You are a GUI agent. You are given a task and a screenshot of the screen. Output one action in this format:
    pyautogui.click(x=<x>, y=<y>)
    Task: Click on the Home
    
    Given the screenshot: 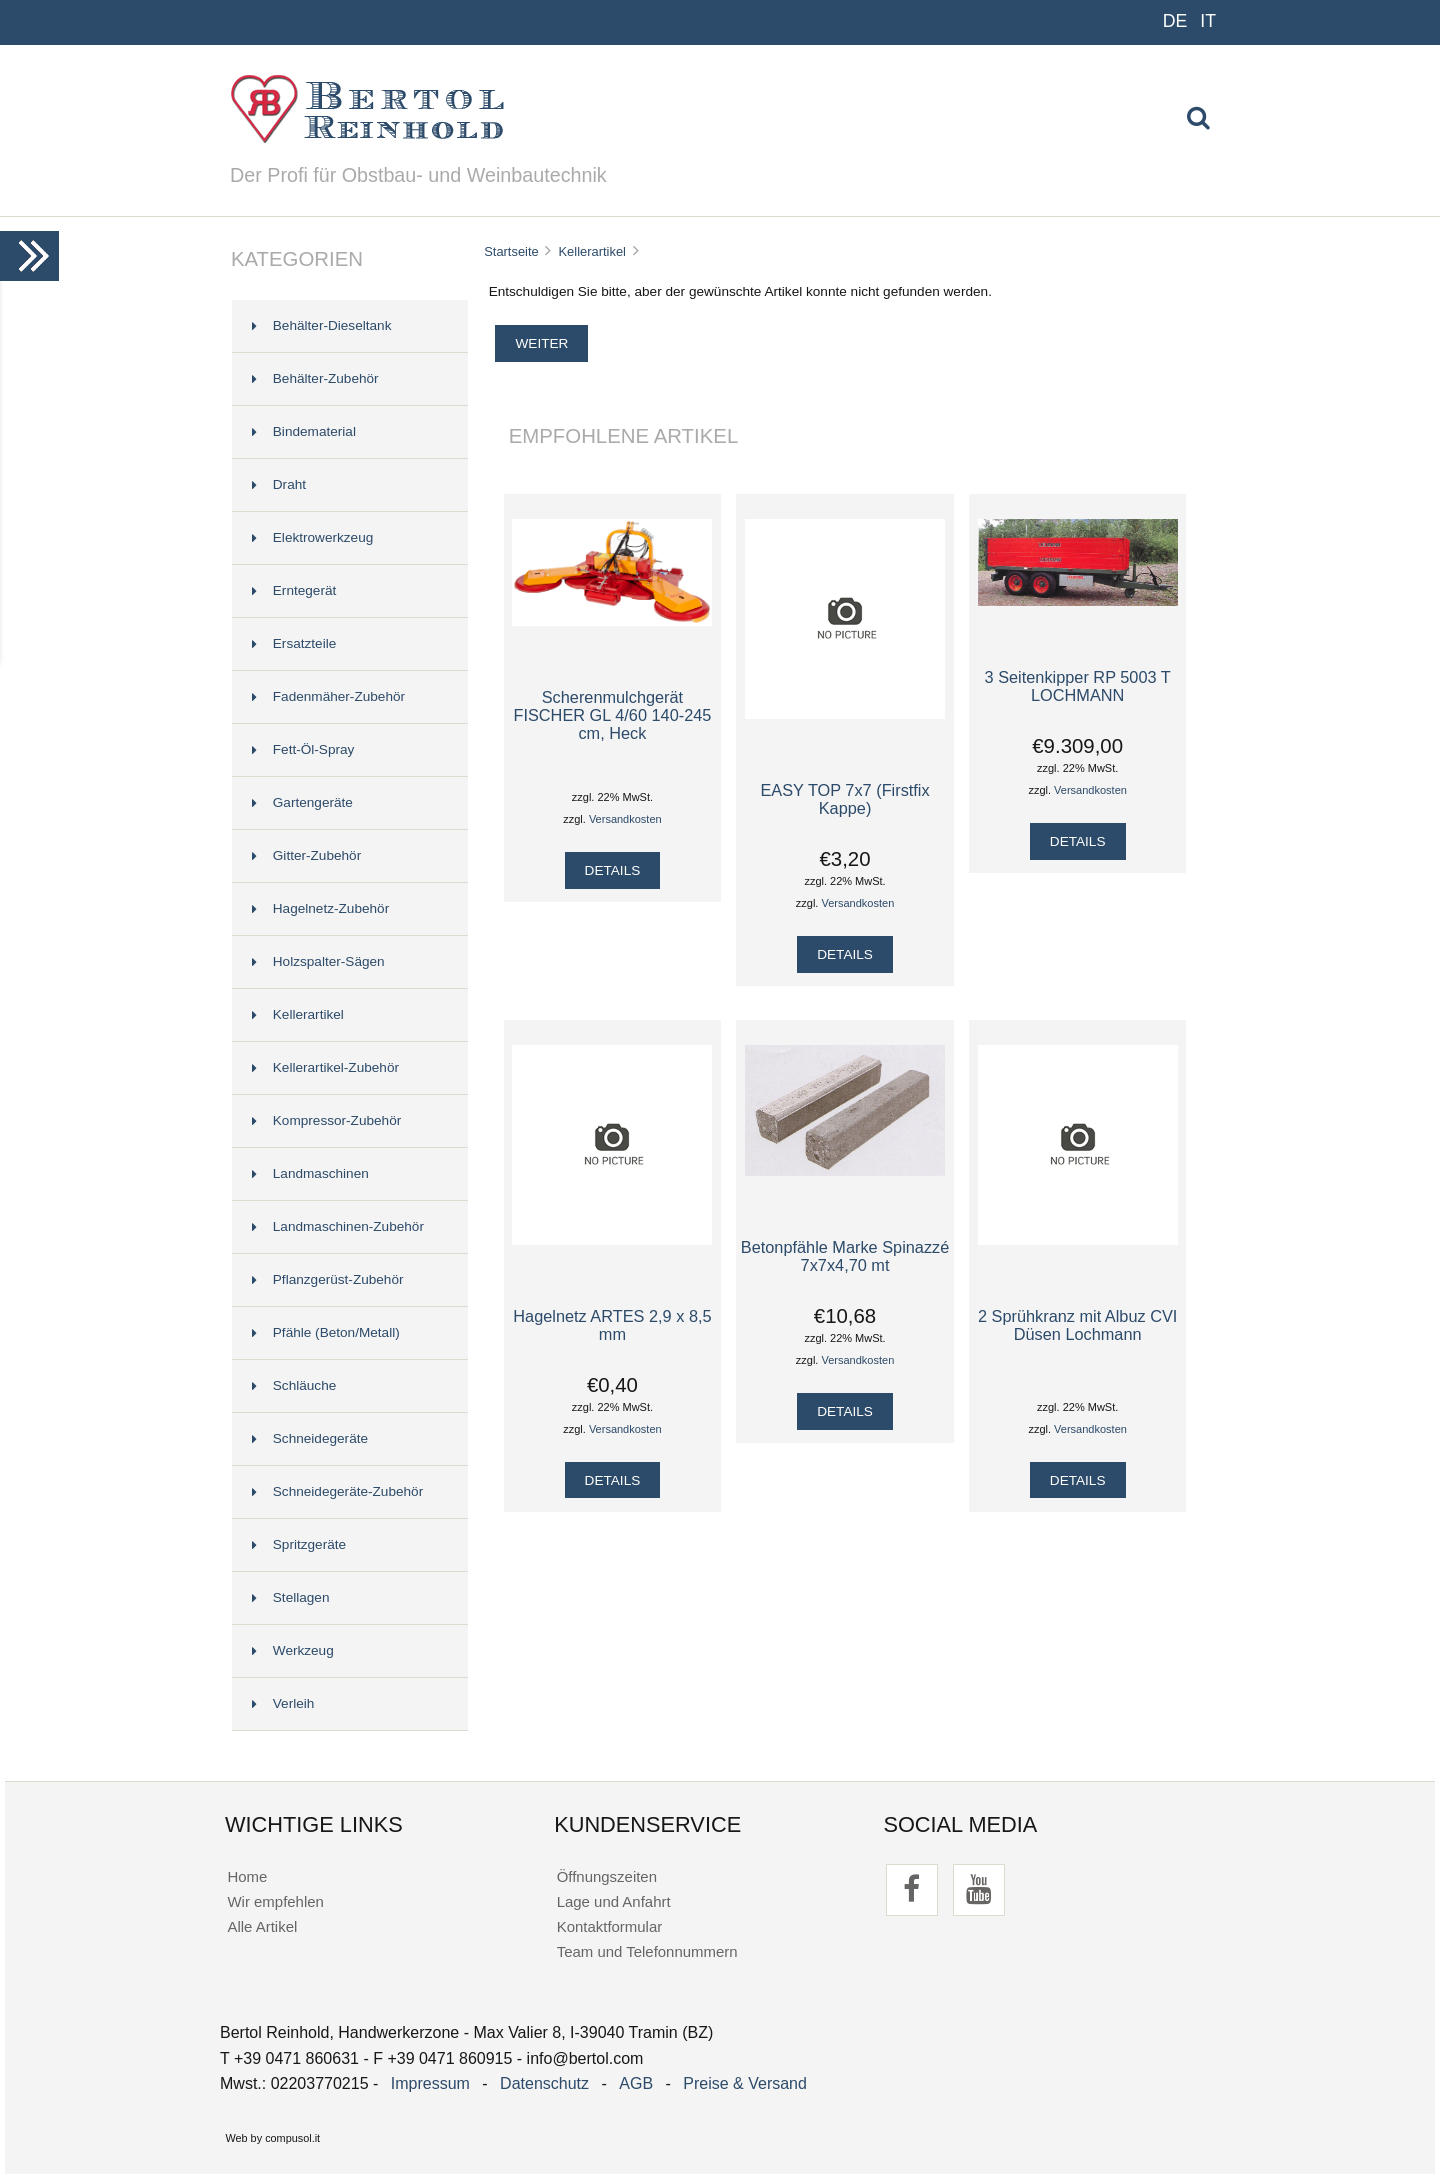 What is the action you would take?
    pyautogui.click(x=247, y=1876)
    